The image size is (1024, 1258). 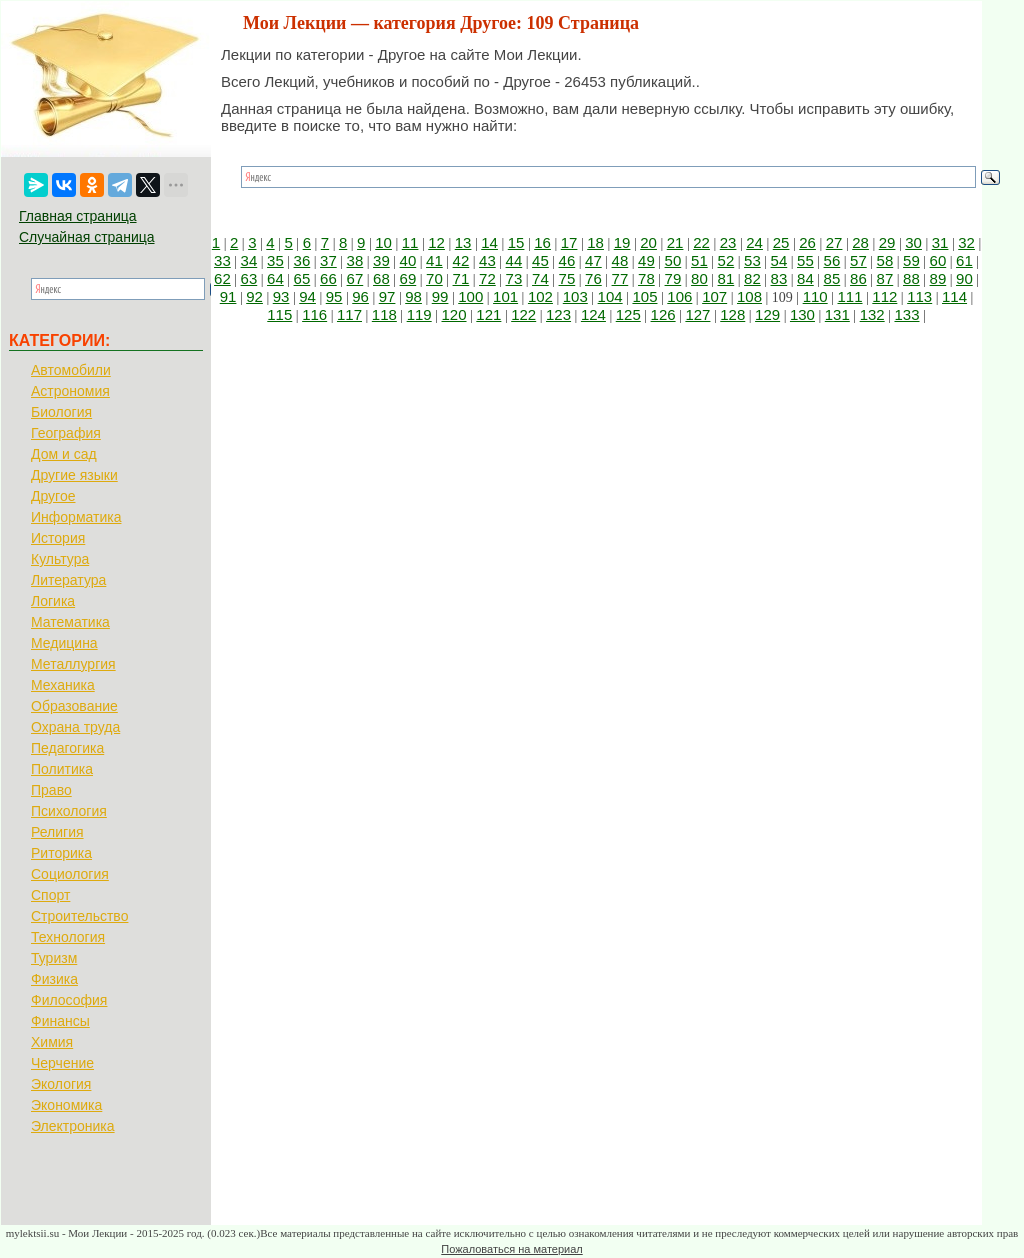 I want to click on 101, so click(x=505, y=296).